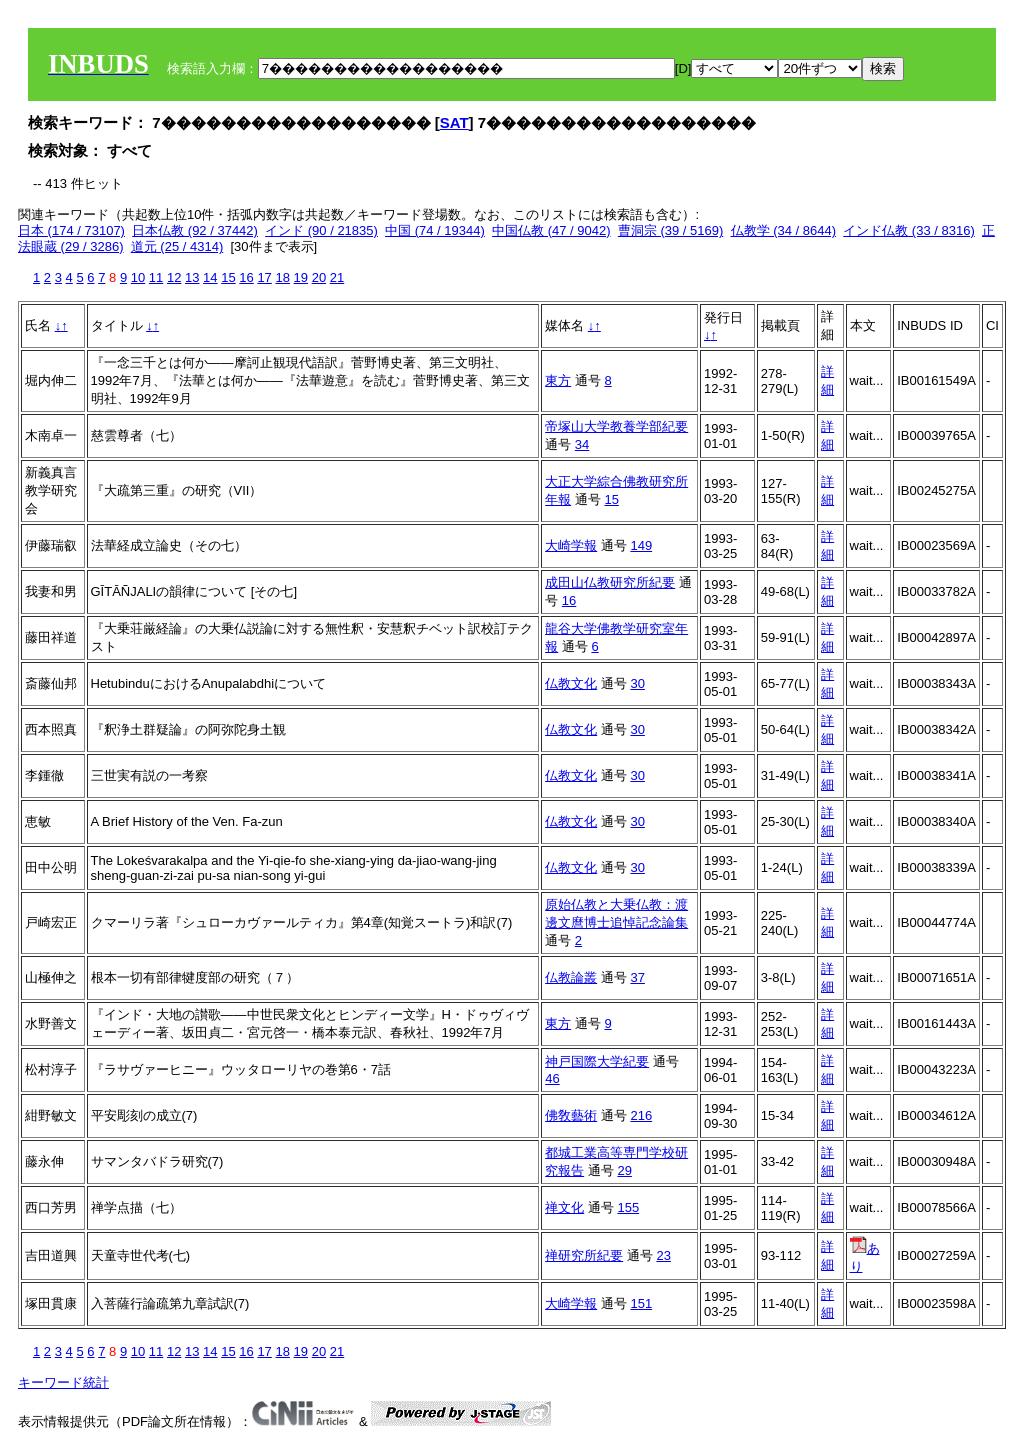 The height and width of the screenshot is (1448, 1024). I want to click on 18, so click(282, 277).